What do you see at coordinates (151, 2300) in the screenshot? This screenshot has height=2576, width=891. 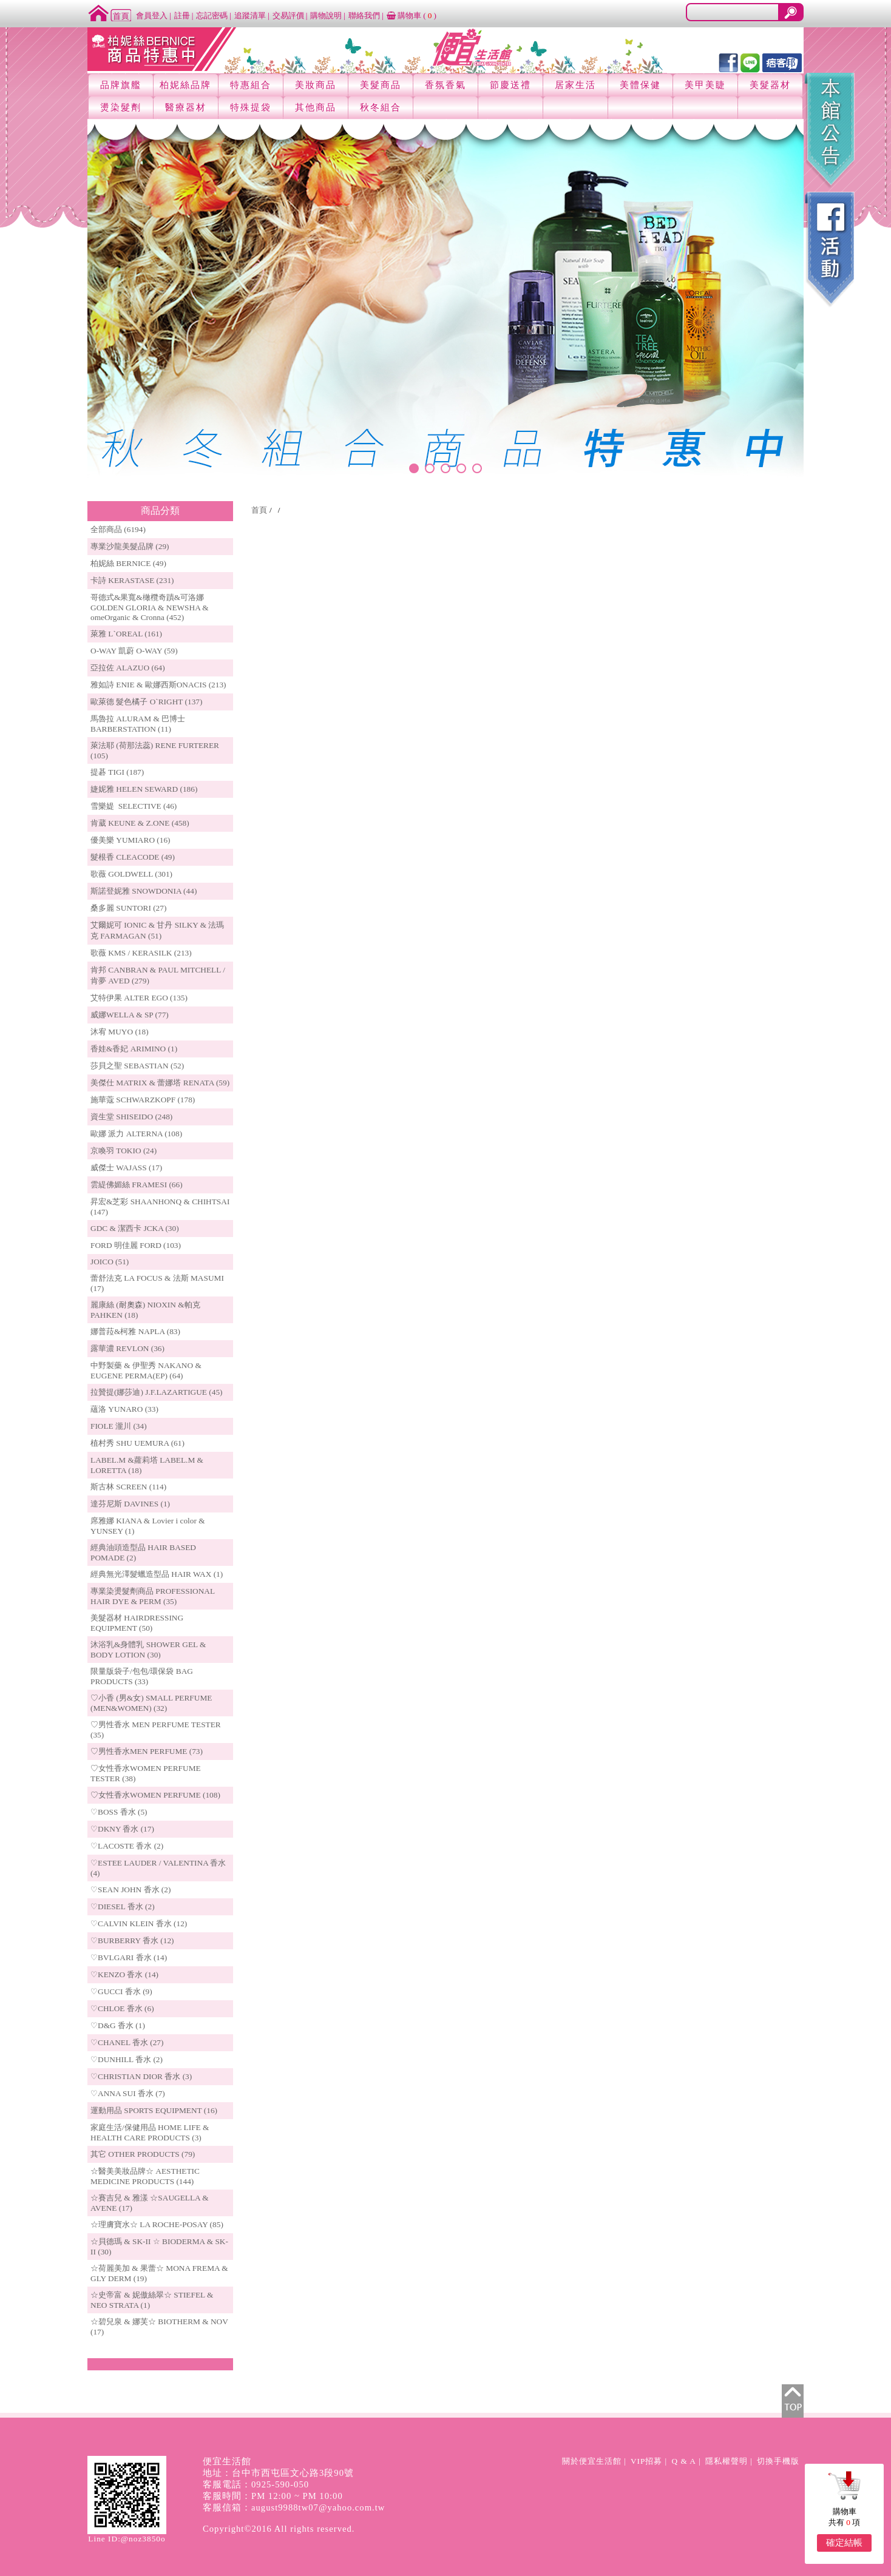 I see `☆史帝富 & 妮傲絲翠☆ STIEFEL & NEO STRATA (1)` at bounding box center [151, 2300].